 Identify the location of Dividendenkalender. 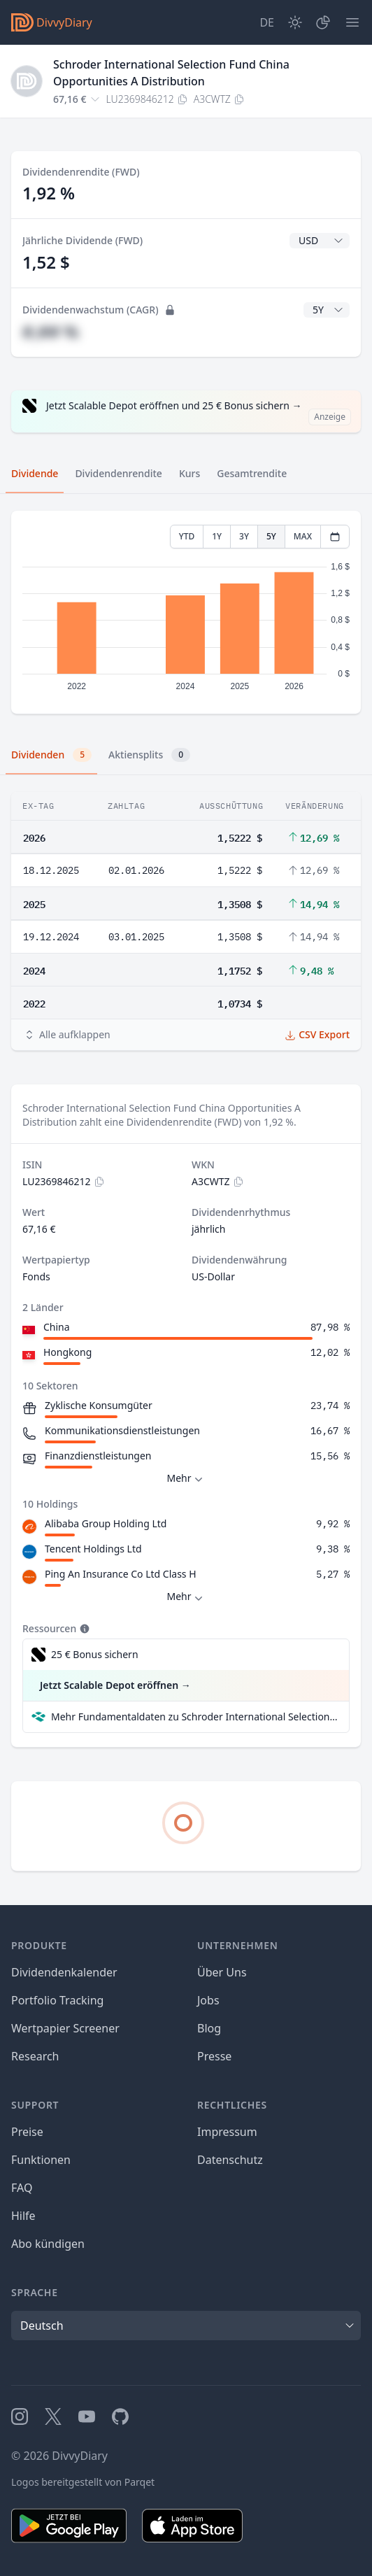
(64, 1972).